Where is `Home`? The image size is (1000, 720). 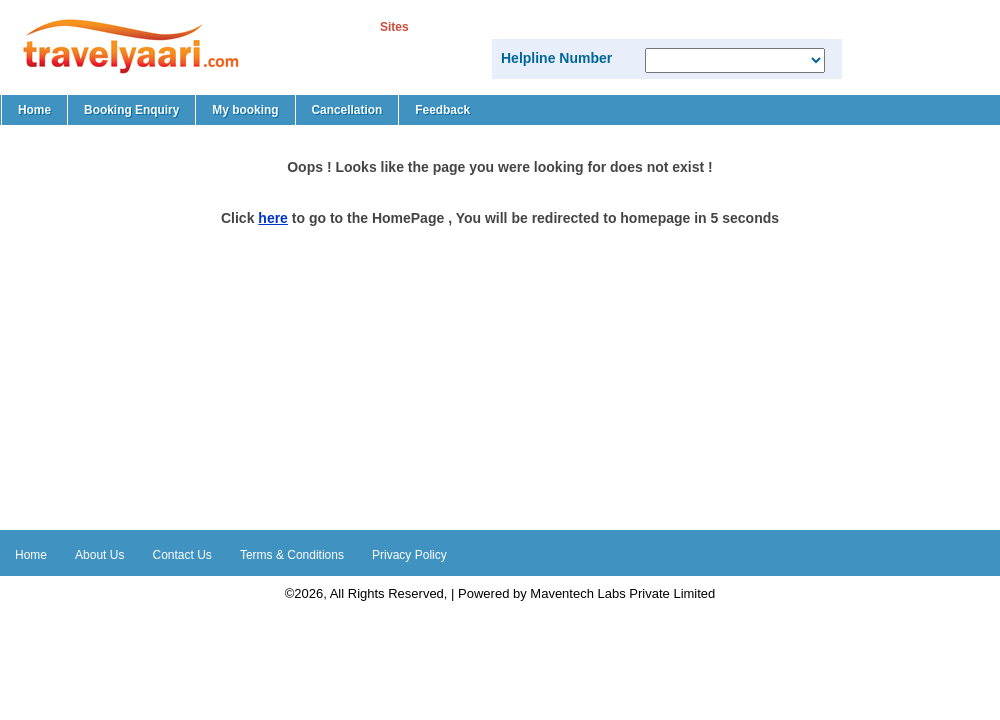
Home is located at coordinates (34, 110).